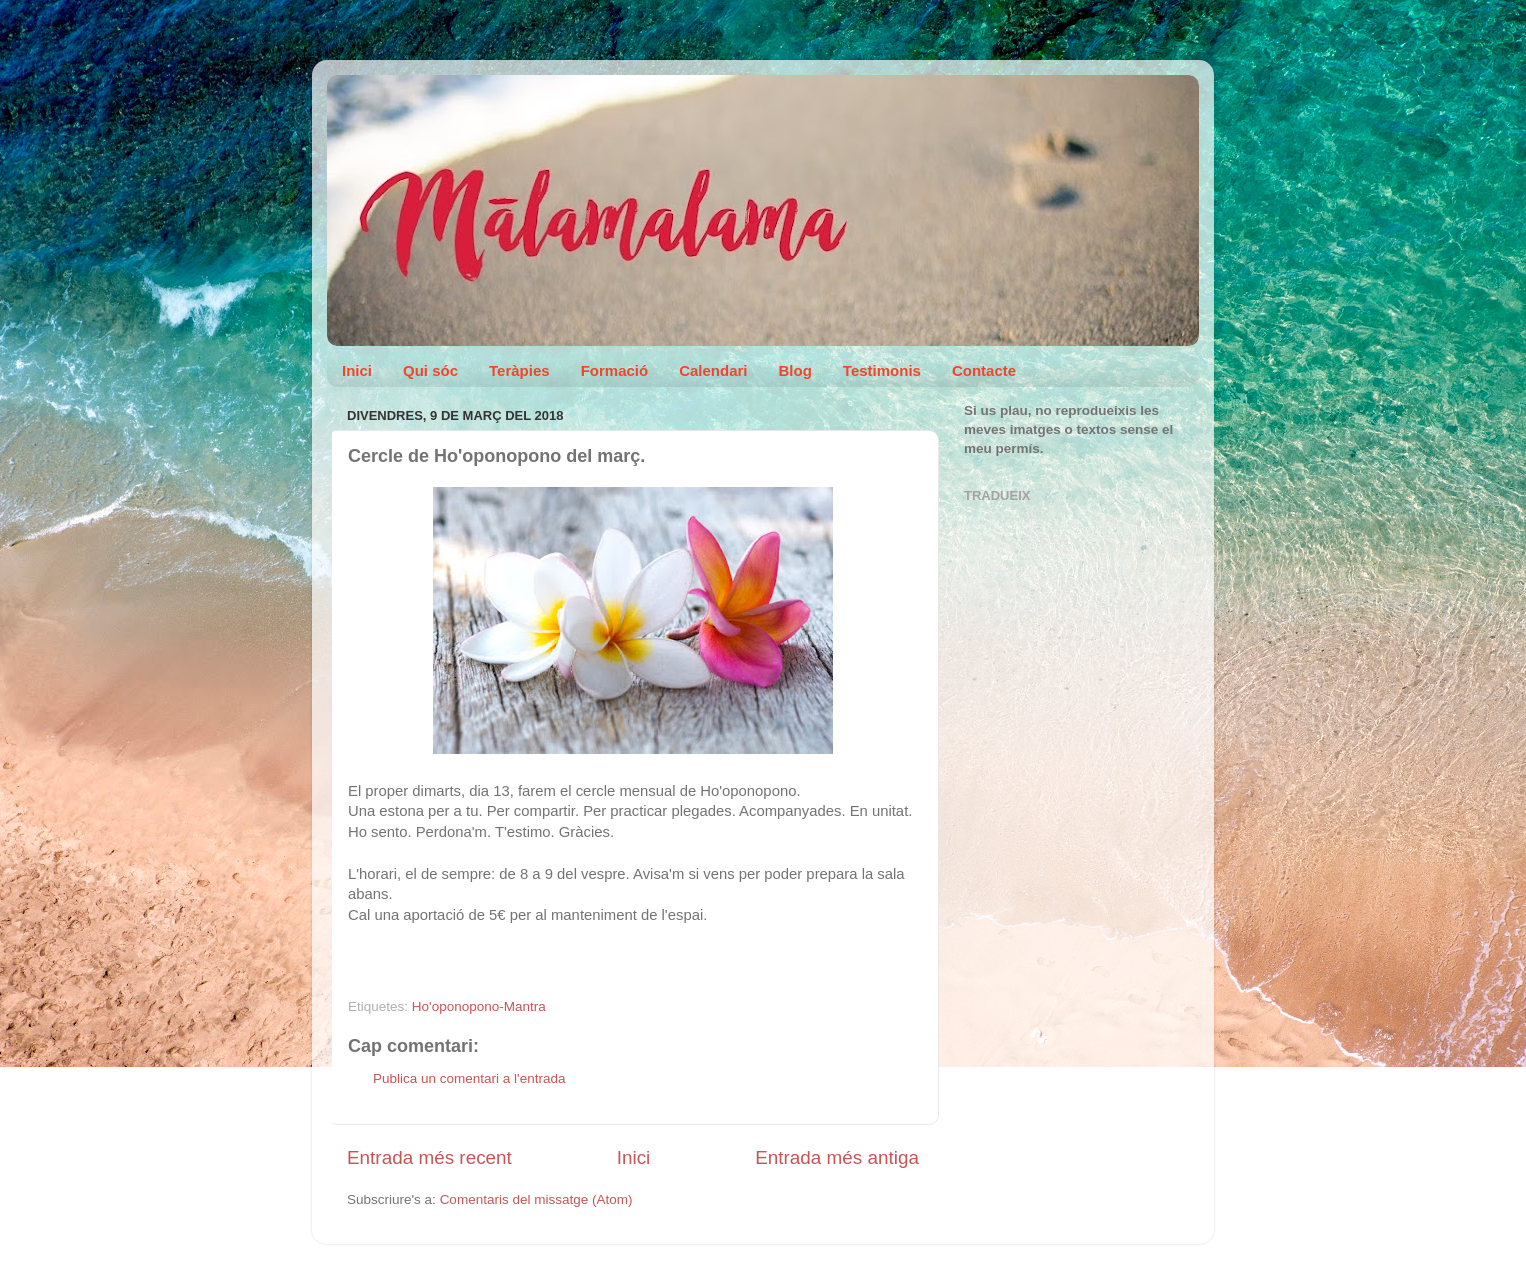  What do you see at coordinates (713, 370) in the screenshot?
I see `Calendari` at bounding box center [713, 370].